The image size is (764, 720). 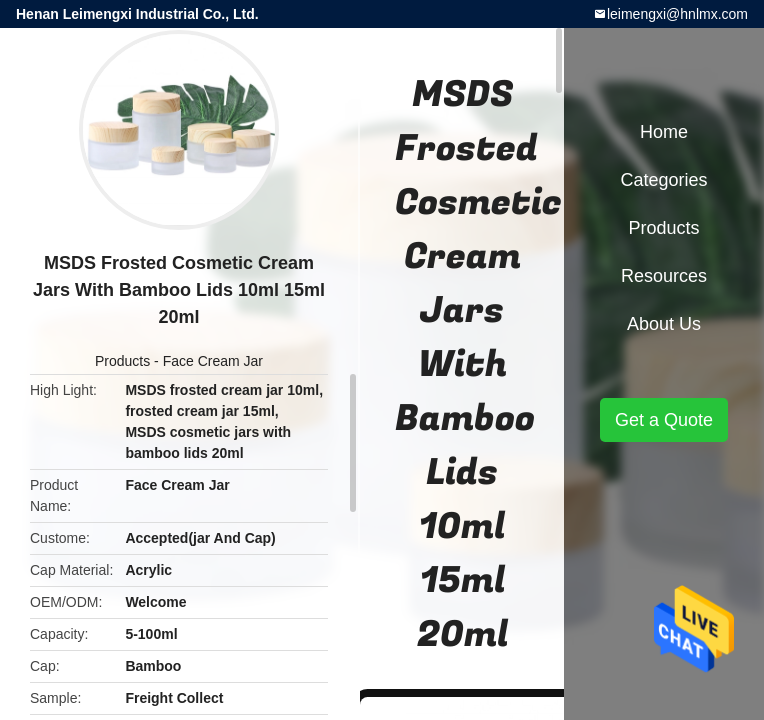 I want to click on leimengxi@hnlmx.com, so click(x=677, y=14).